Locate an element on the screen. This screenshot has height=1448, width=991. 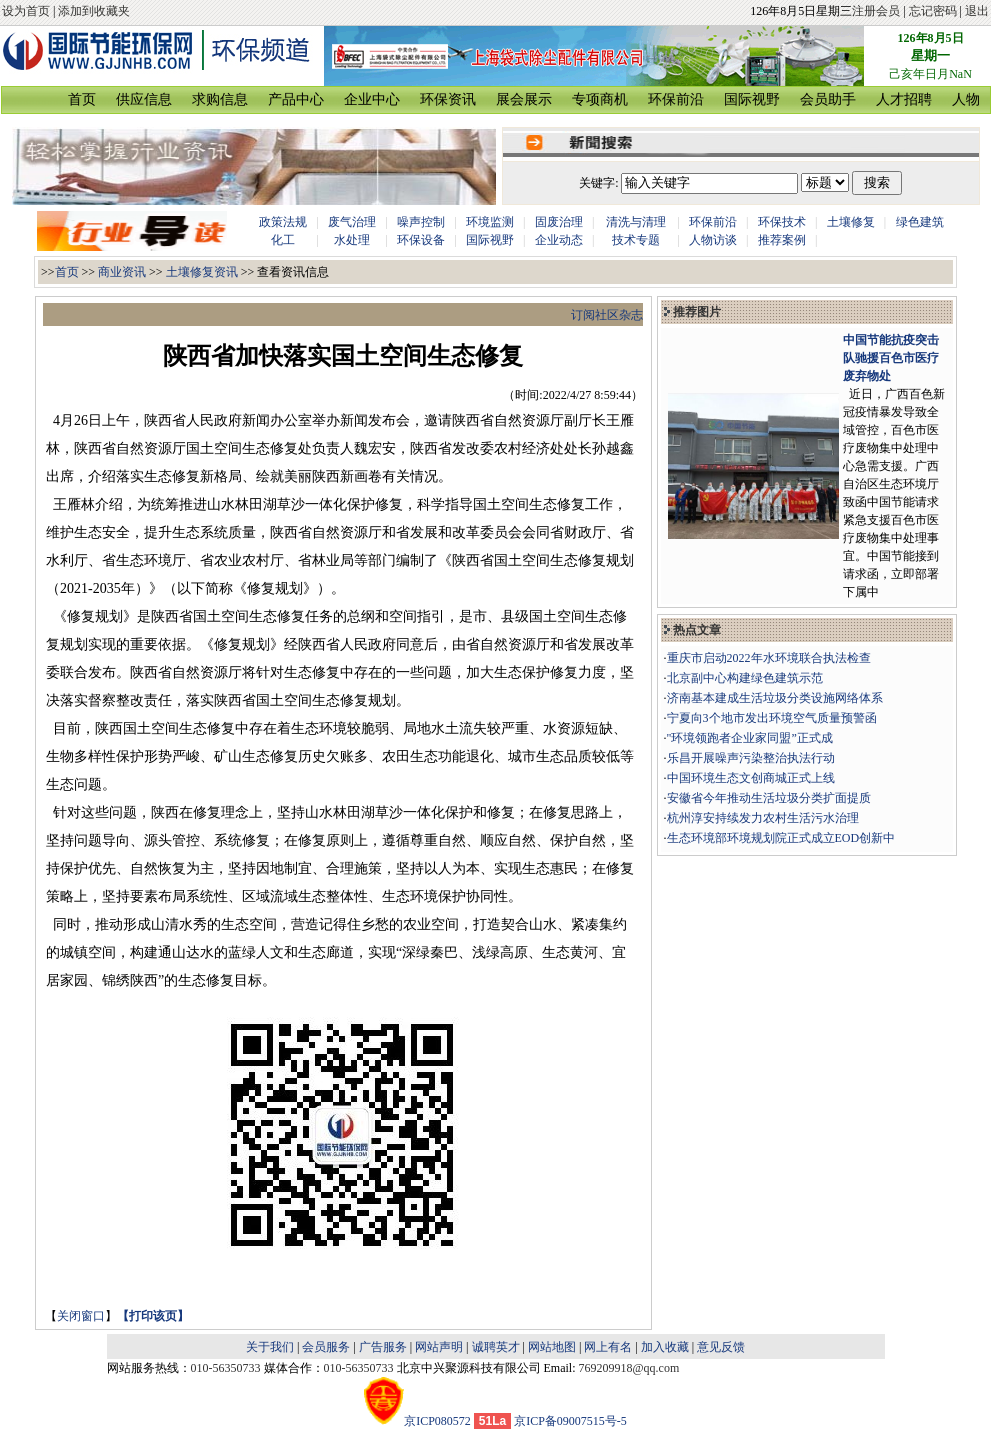
添加到收藏夹 is located at coordinates (94, 11).